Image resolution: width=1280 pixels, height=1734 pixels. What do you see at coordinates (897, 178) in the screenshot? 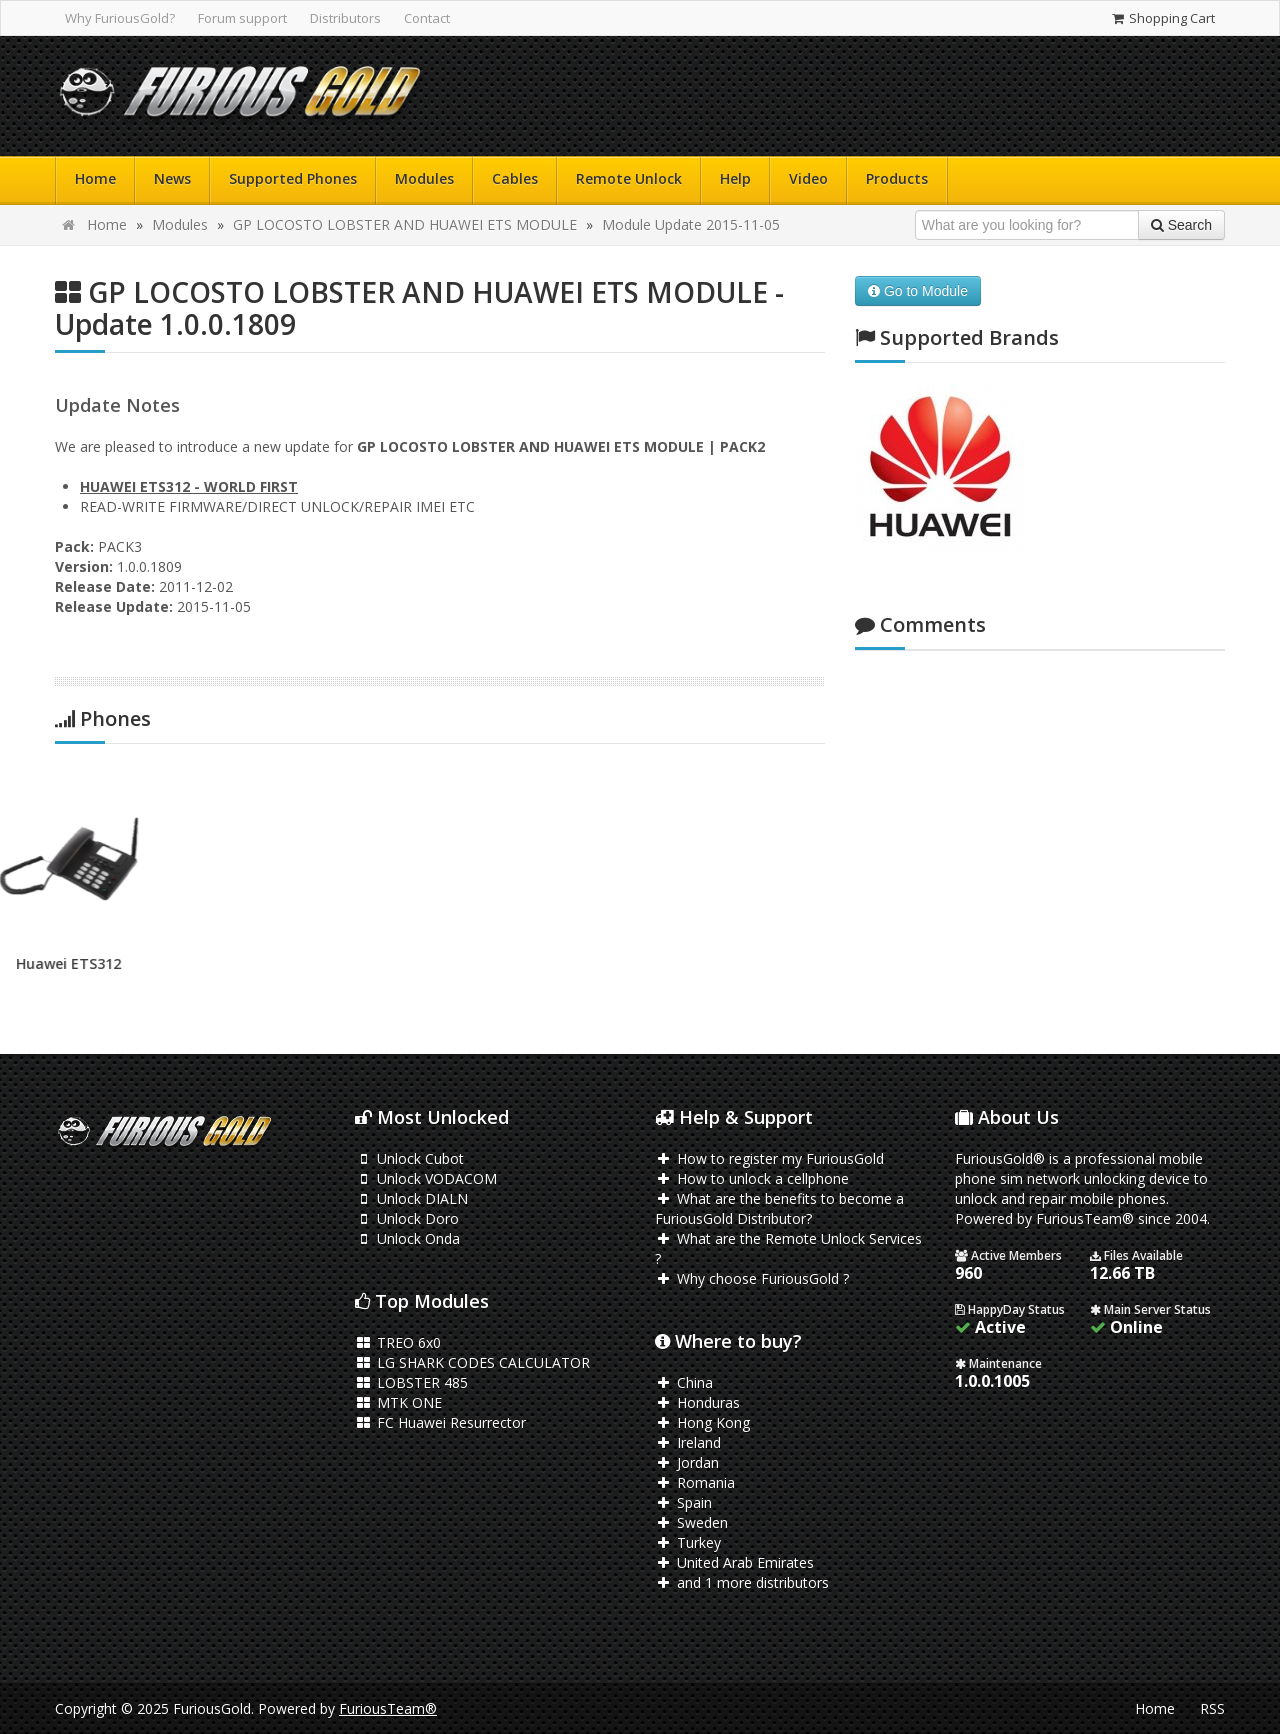
I see `Products` at bounding box center [897, 178].